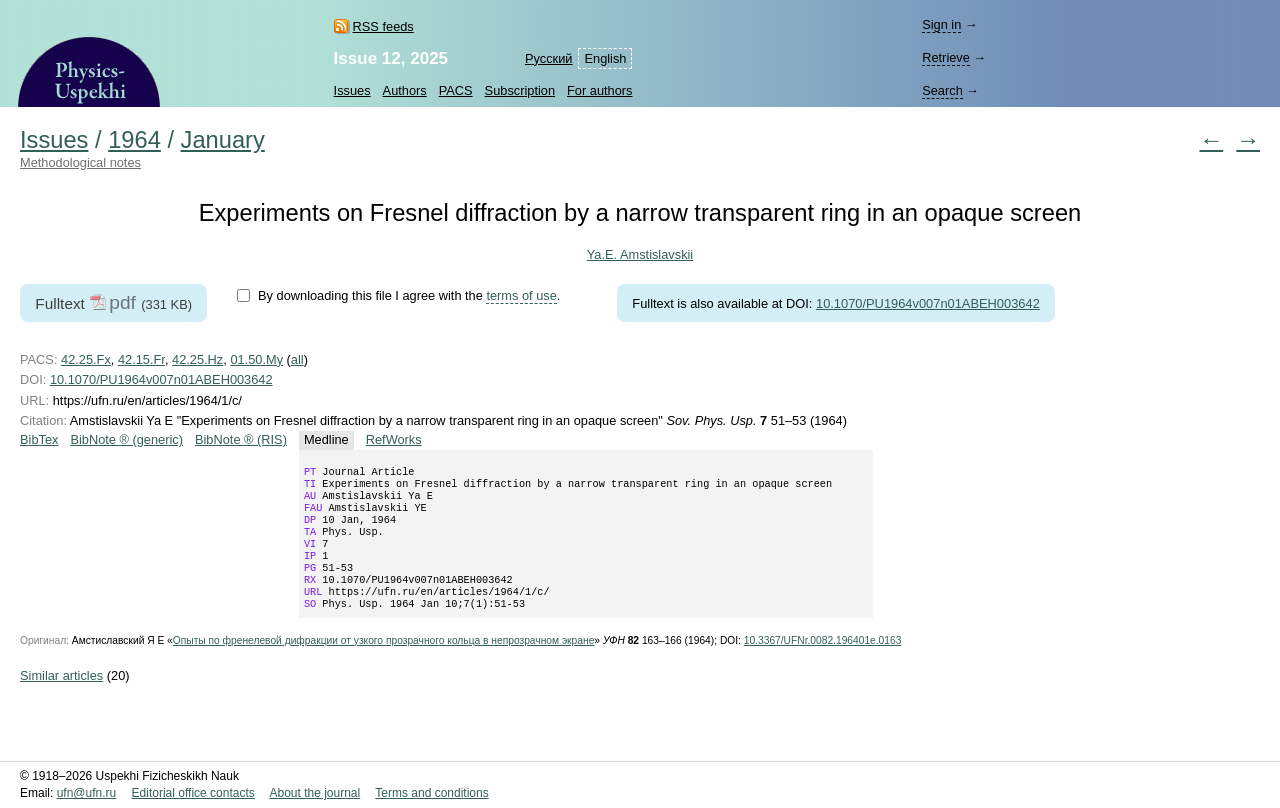 The width and height of the screenshot is (1280, 808). What do you see at coordinates (521, 295) in the screenshot?
I see `terms of use` at bounding box center [521, 295].